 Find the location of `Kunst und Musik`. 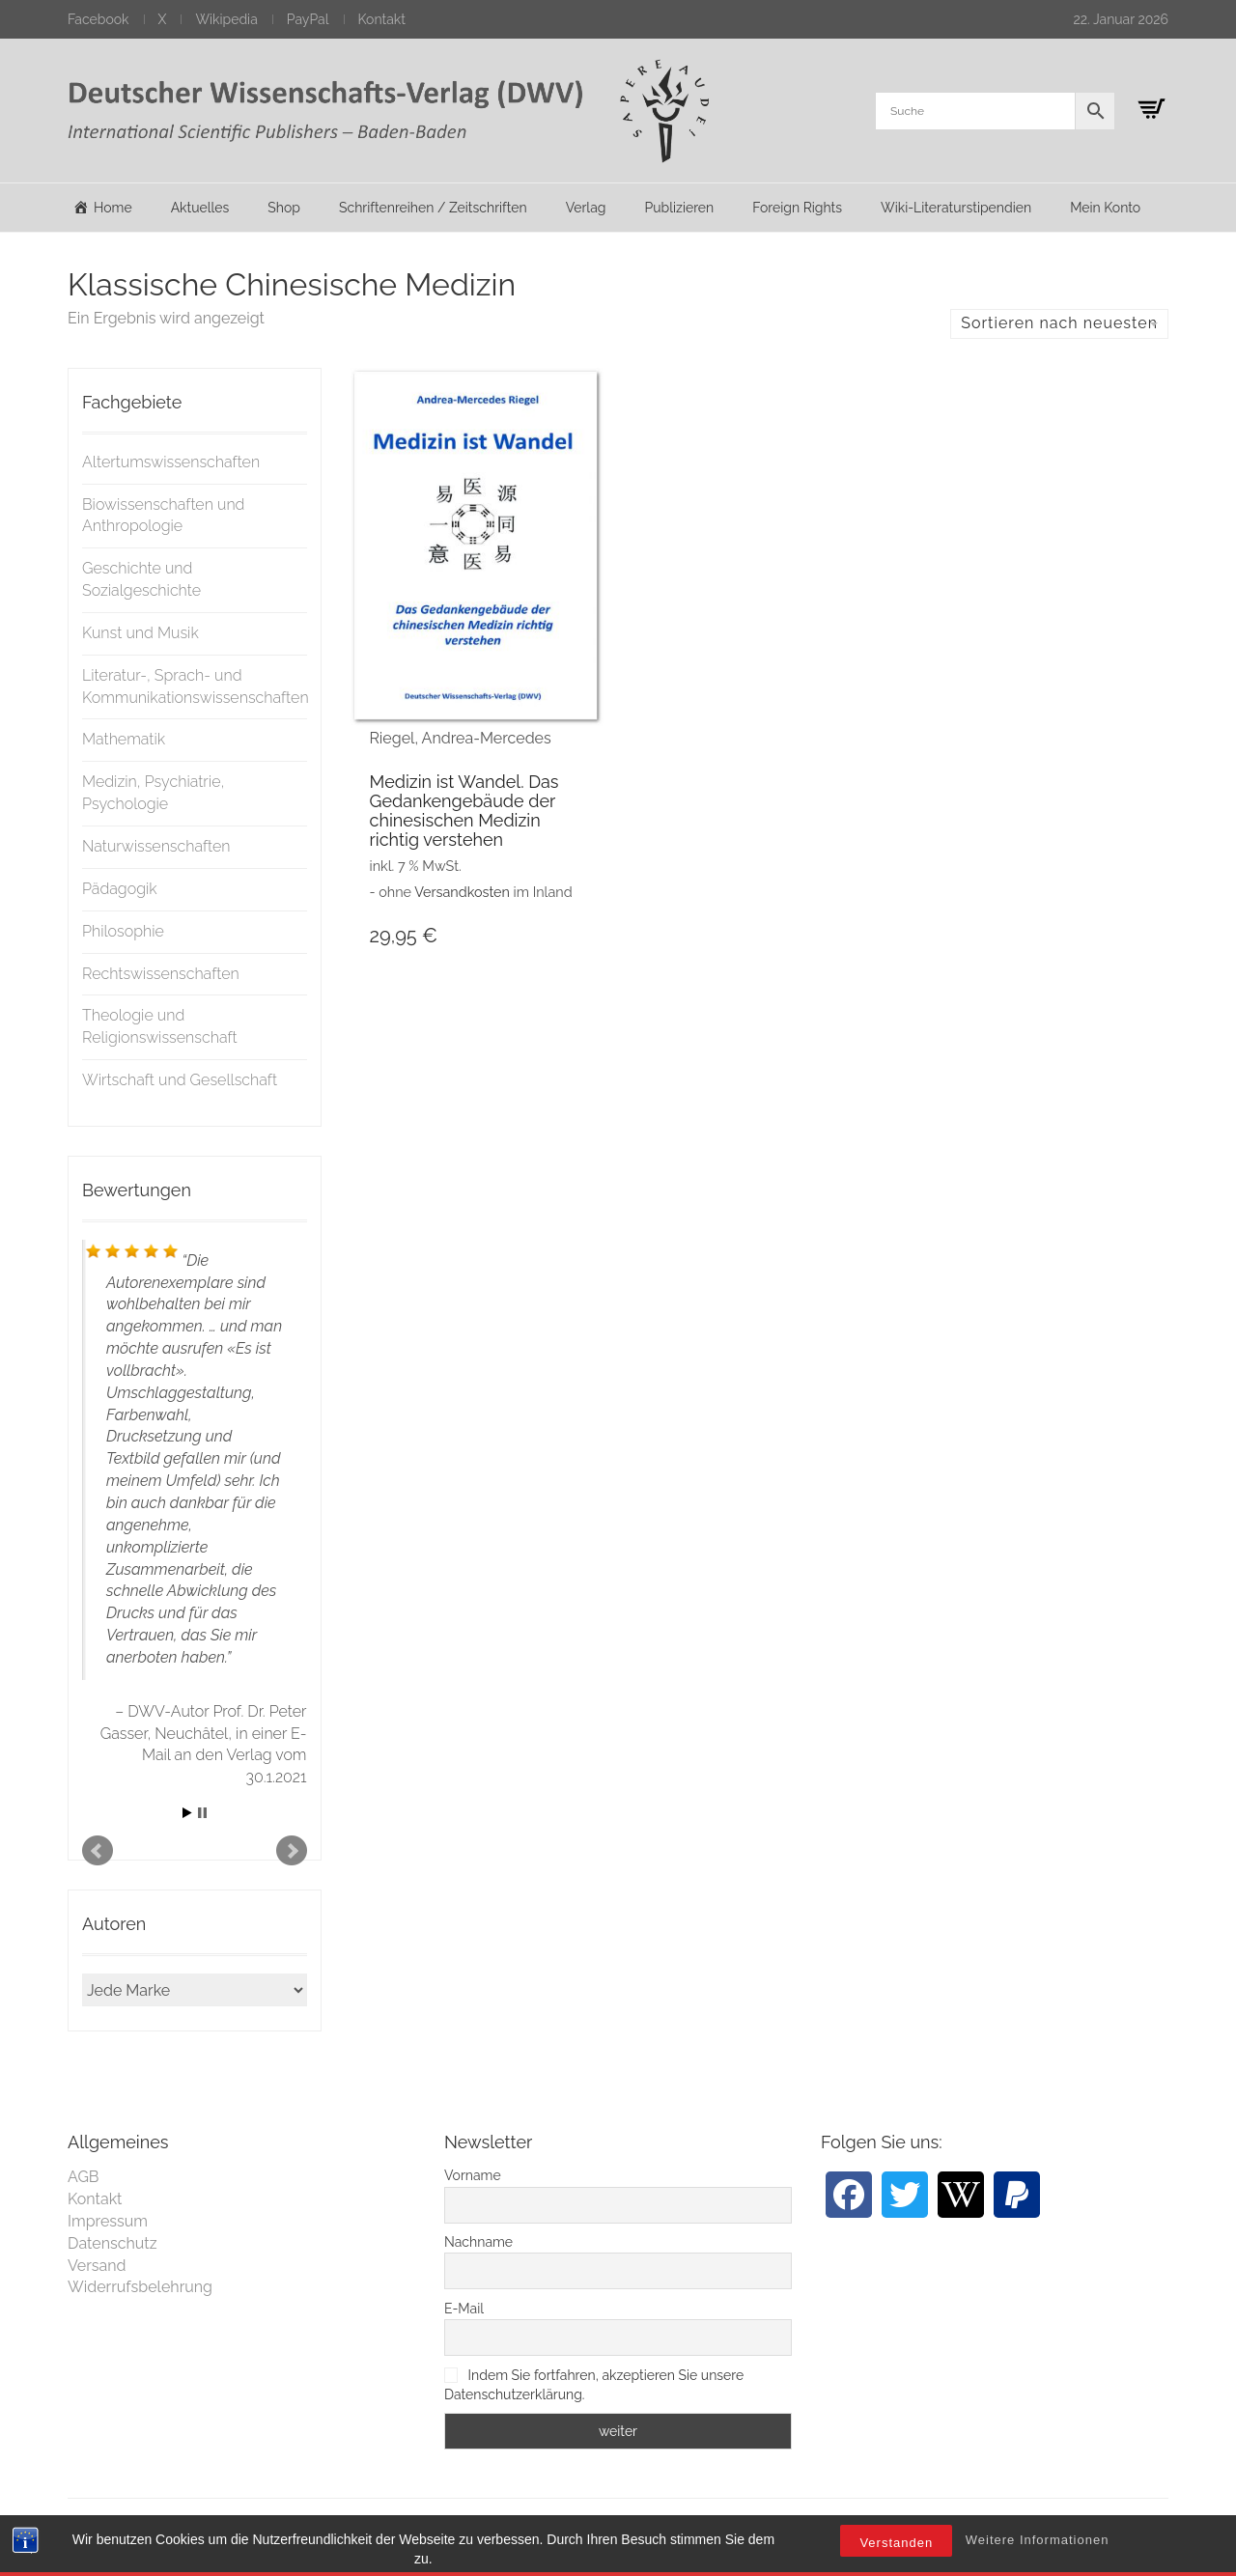

Kunst und Musik is located at coordinates (140, 633).